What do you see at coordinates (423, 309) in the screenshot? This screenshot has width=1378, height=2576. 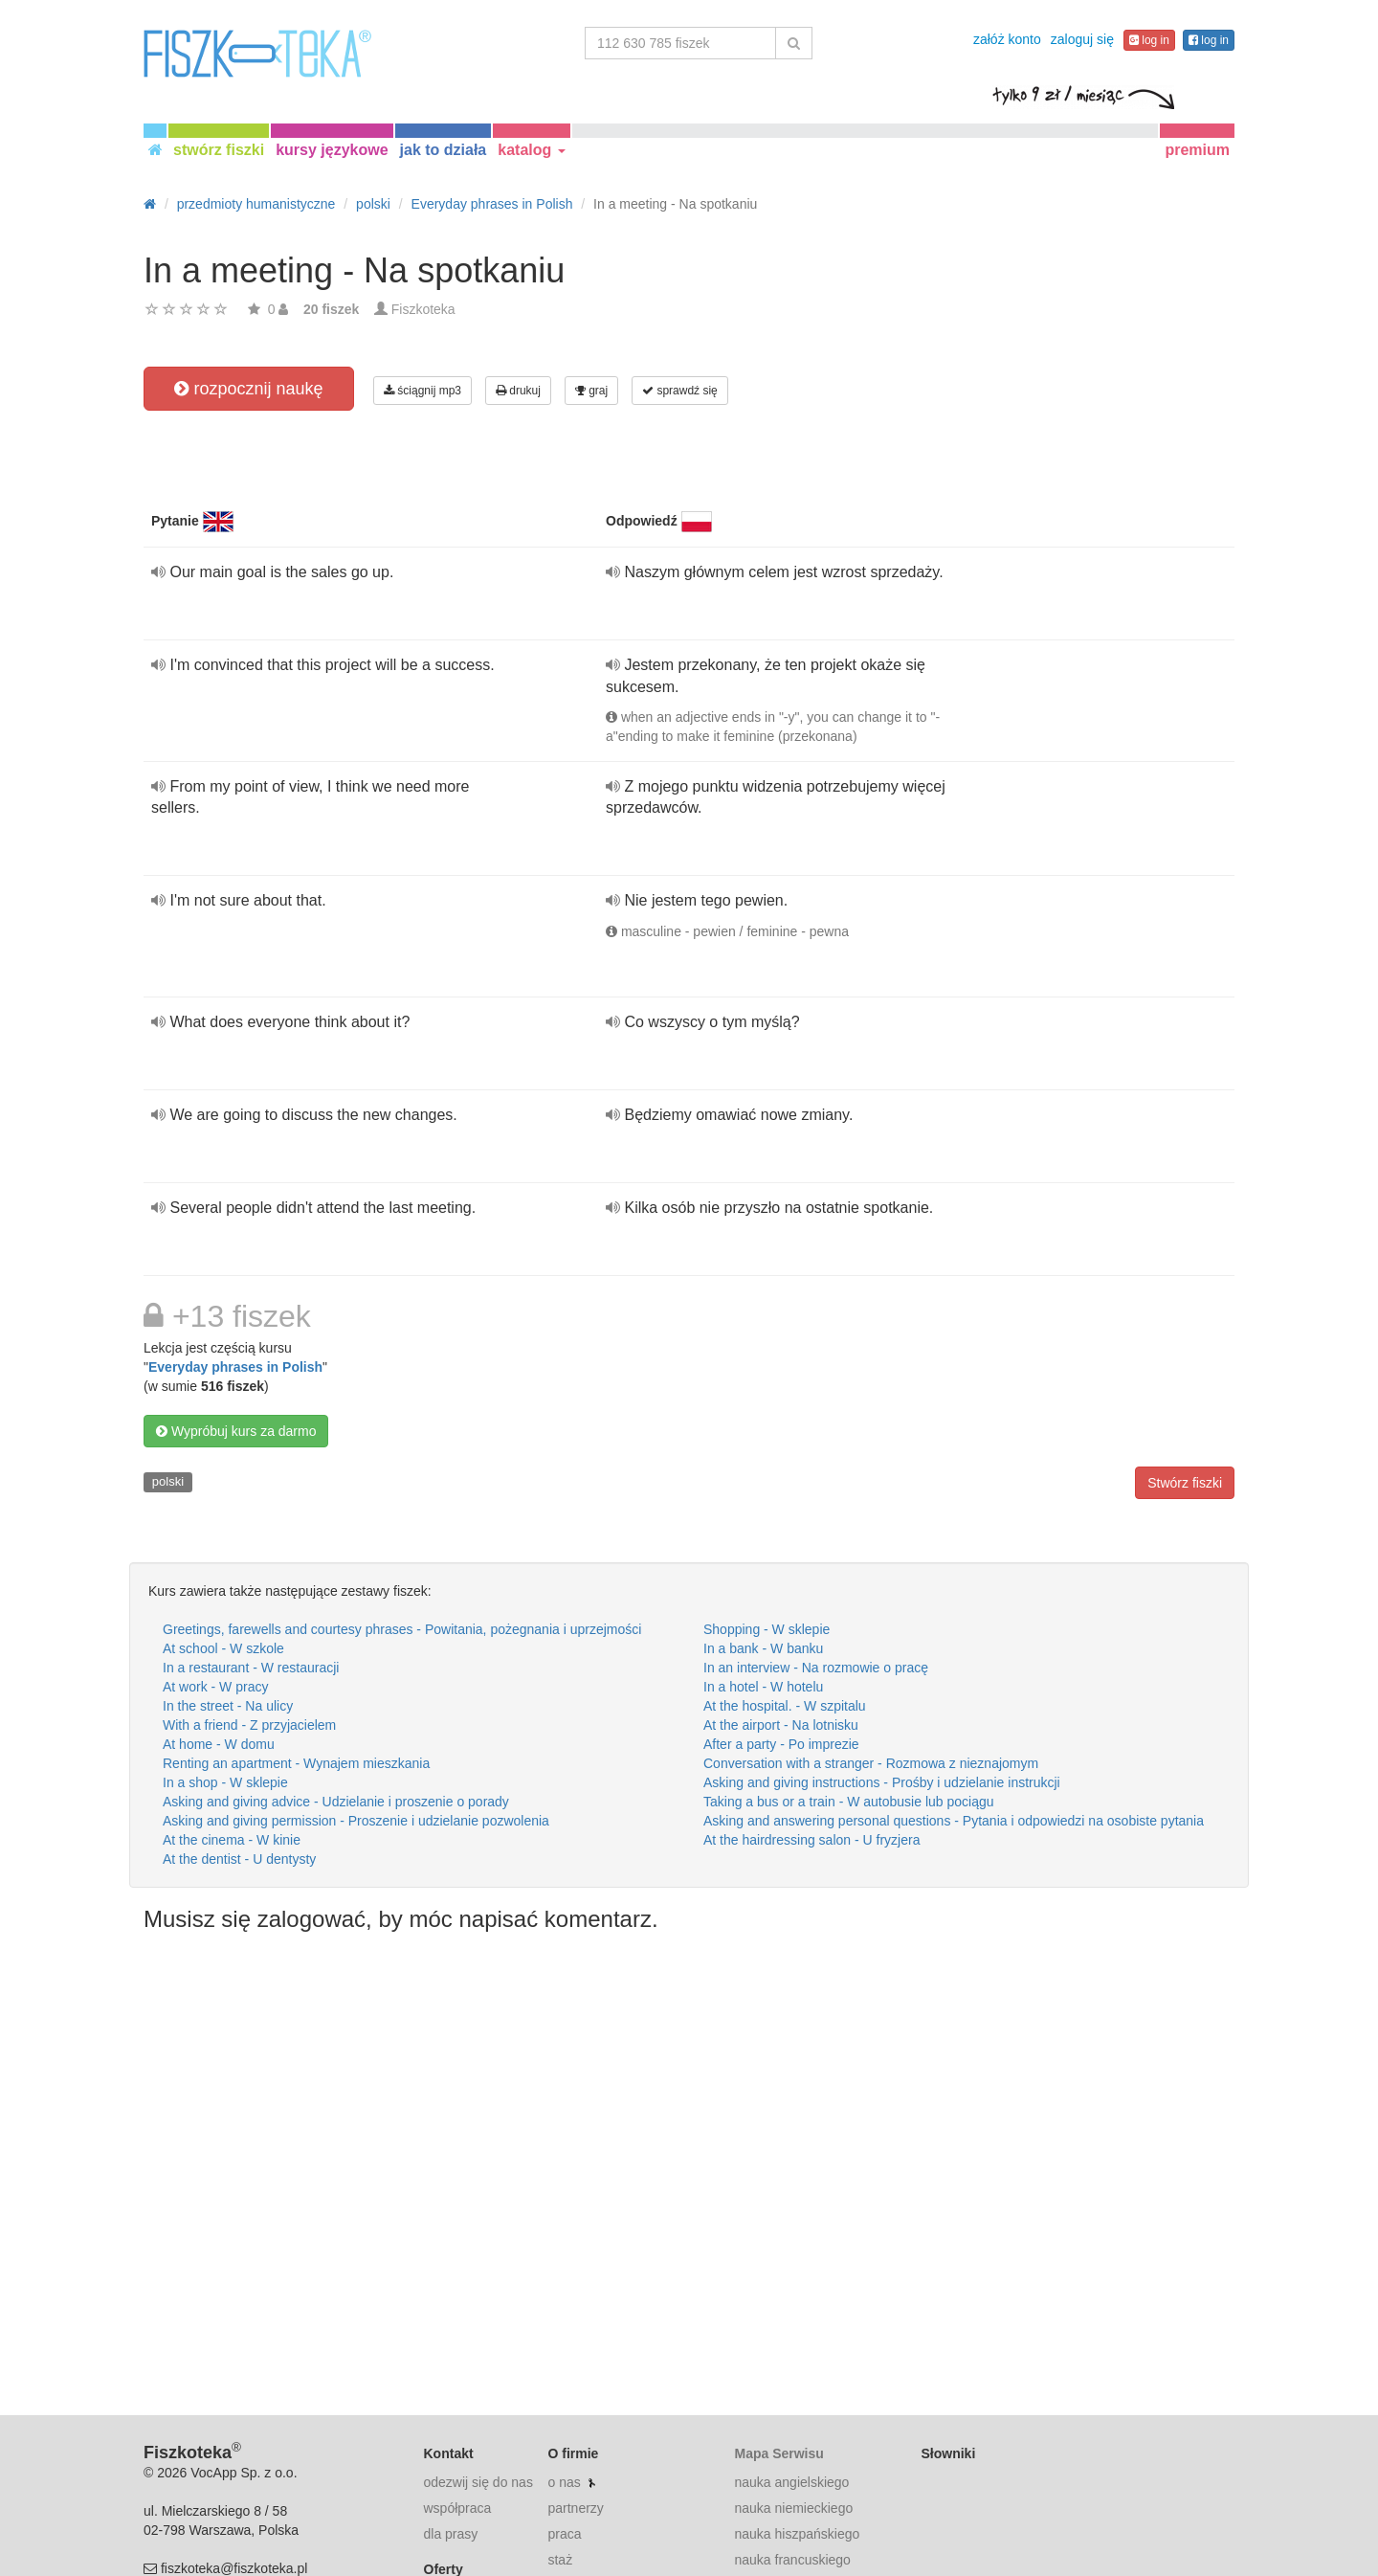 I see `Fiszkoteka` at bounding box center [423, 309].